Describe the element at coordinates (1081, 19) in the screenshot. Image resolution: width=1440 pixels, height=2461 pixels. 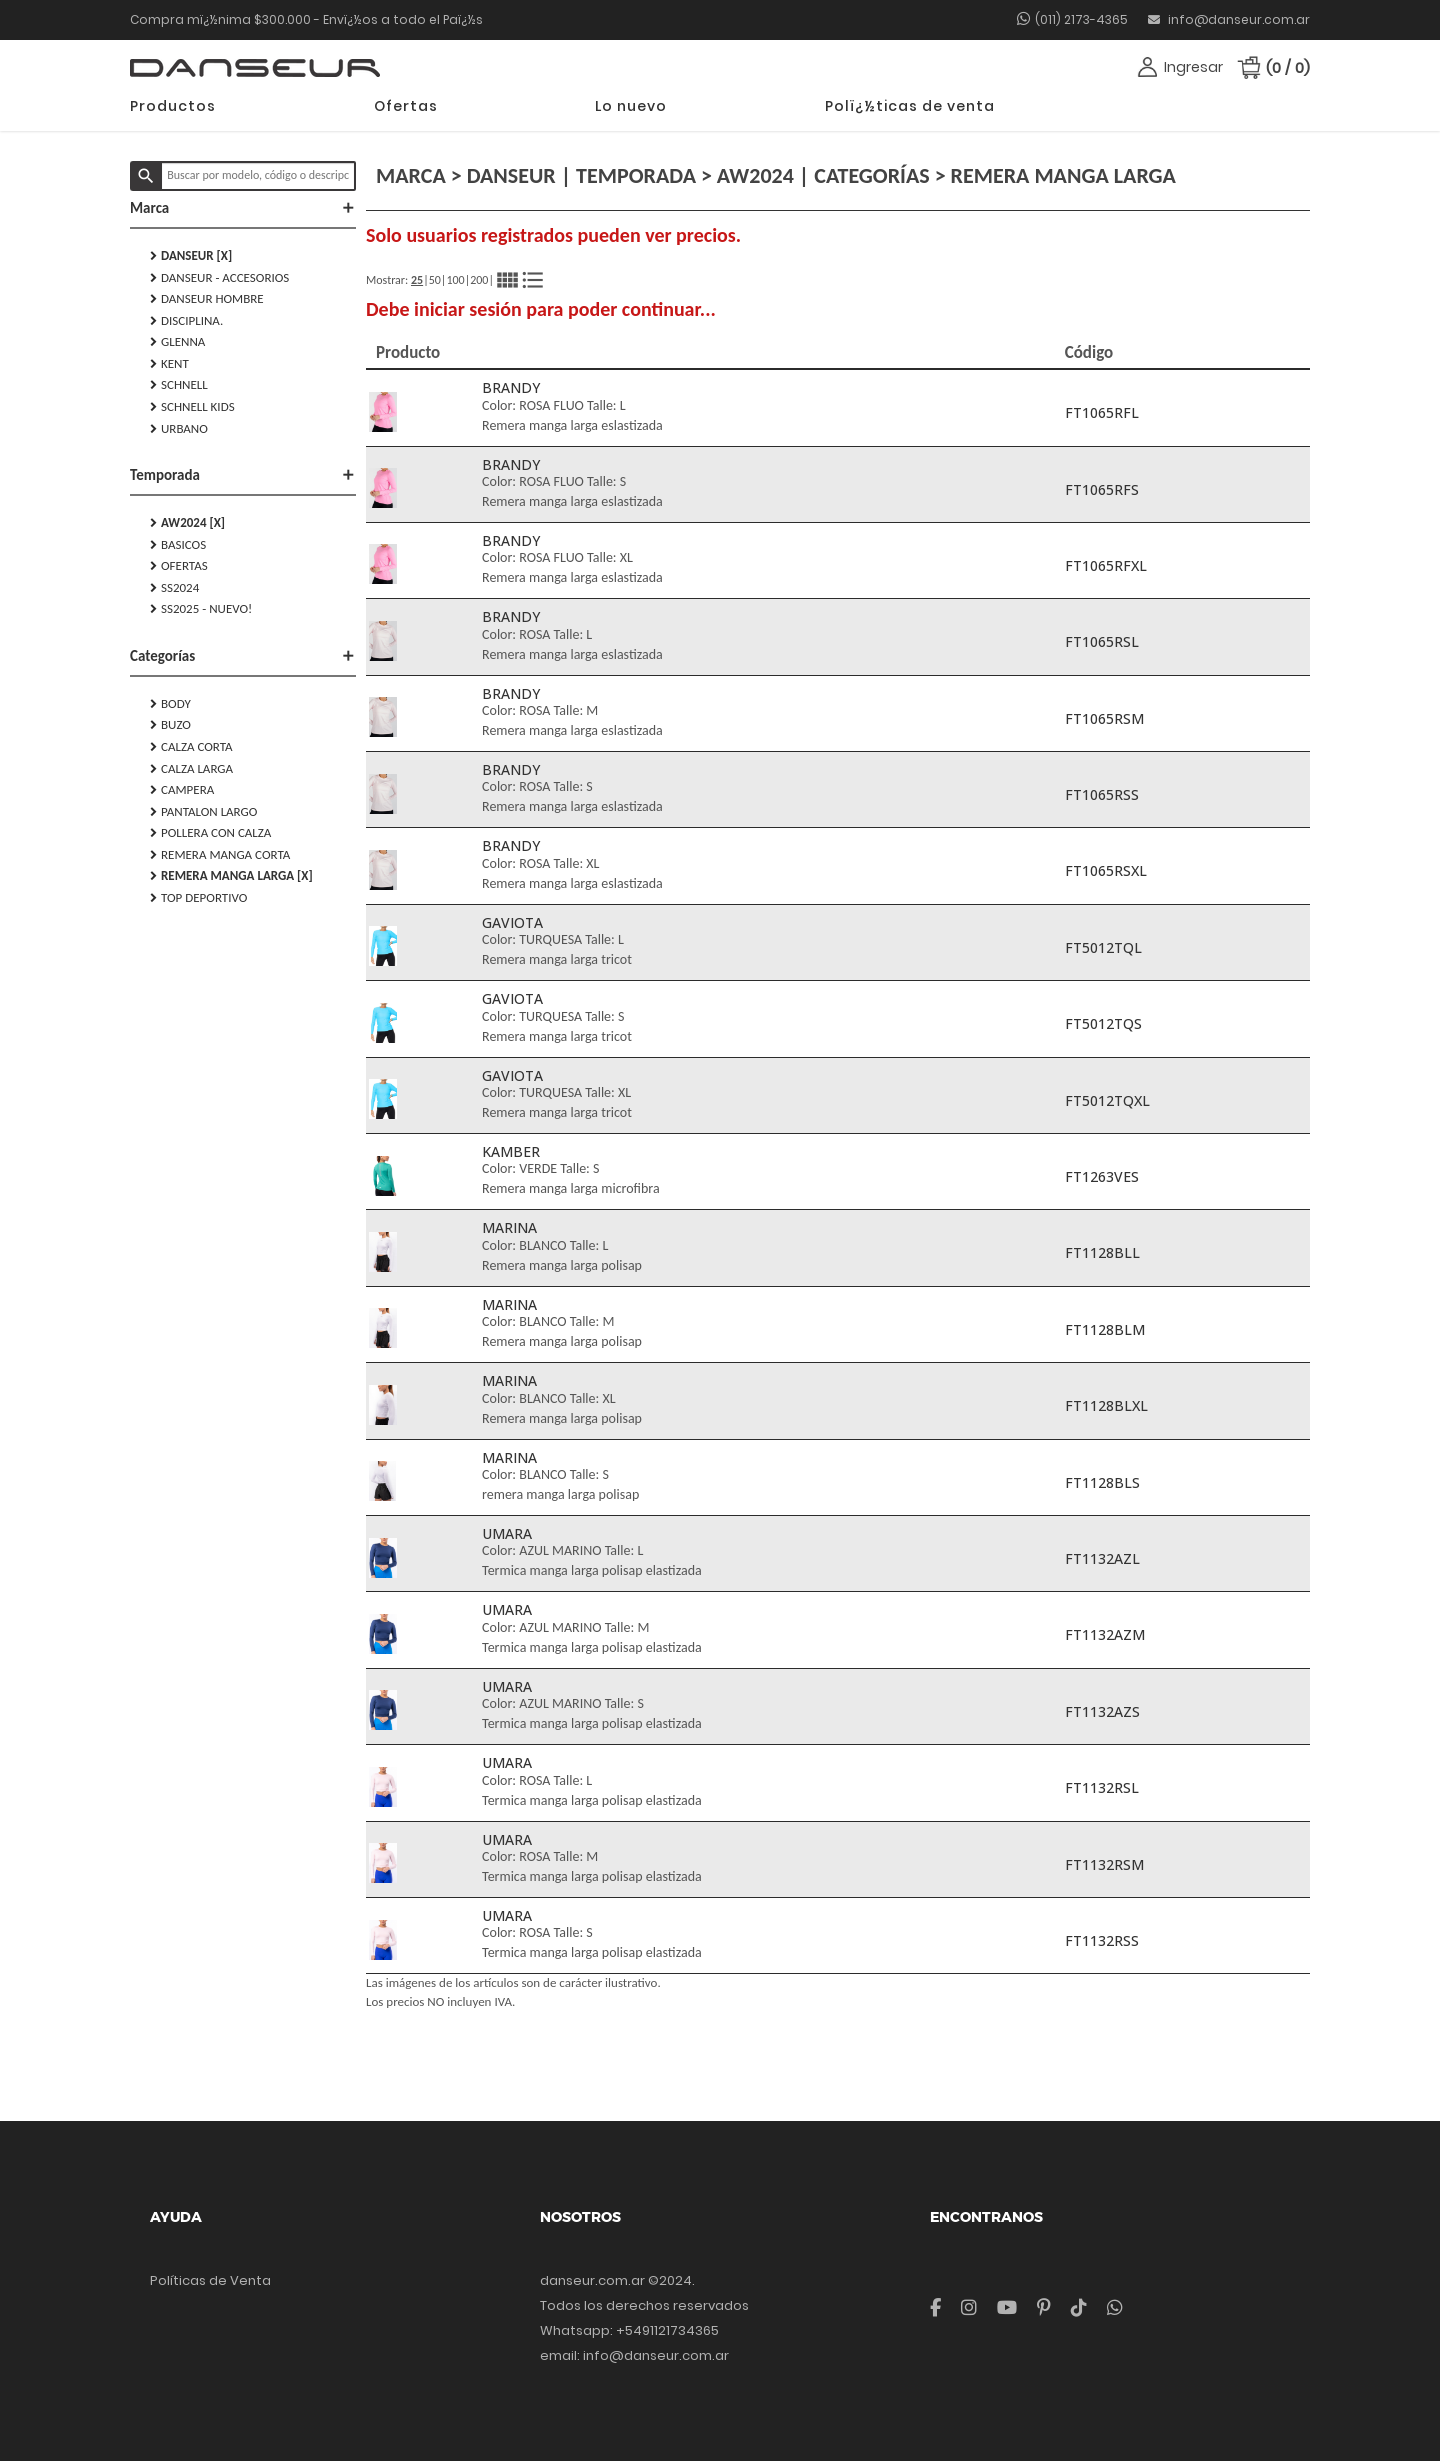
I see `(011) 2173-4365` at that location.